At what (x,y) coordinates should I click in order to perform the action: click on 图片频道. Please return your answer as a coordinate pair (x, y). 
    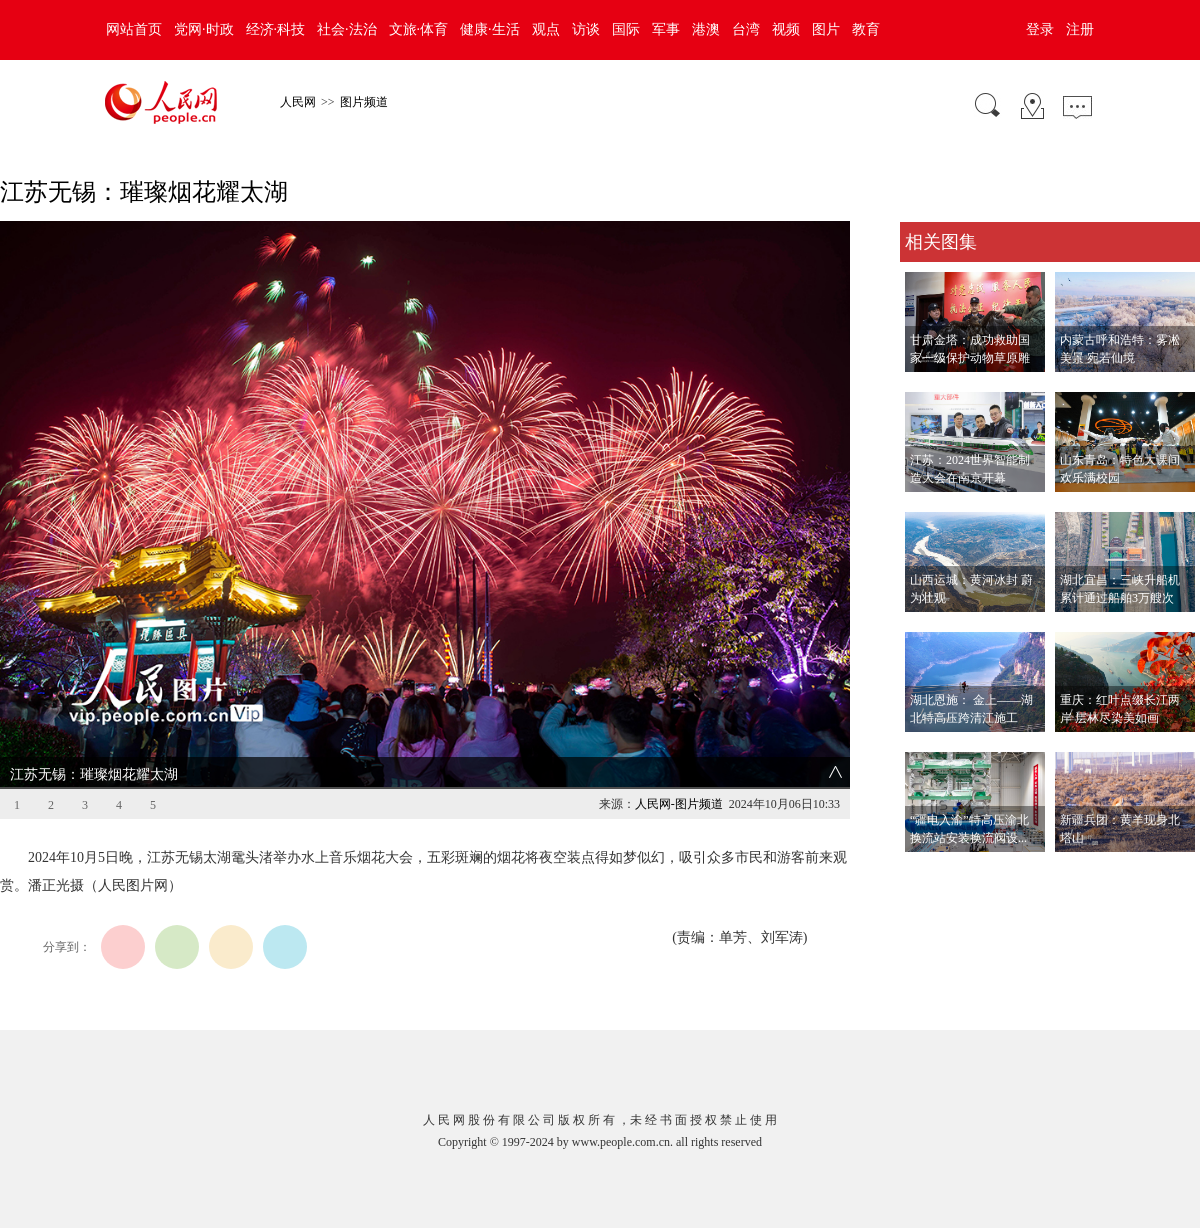
    Looking at the image, I should click on (364, 102).